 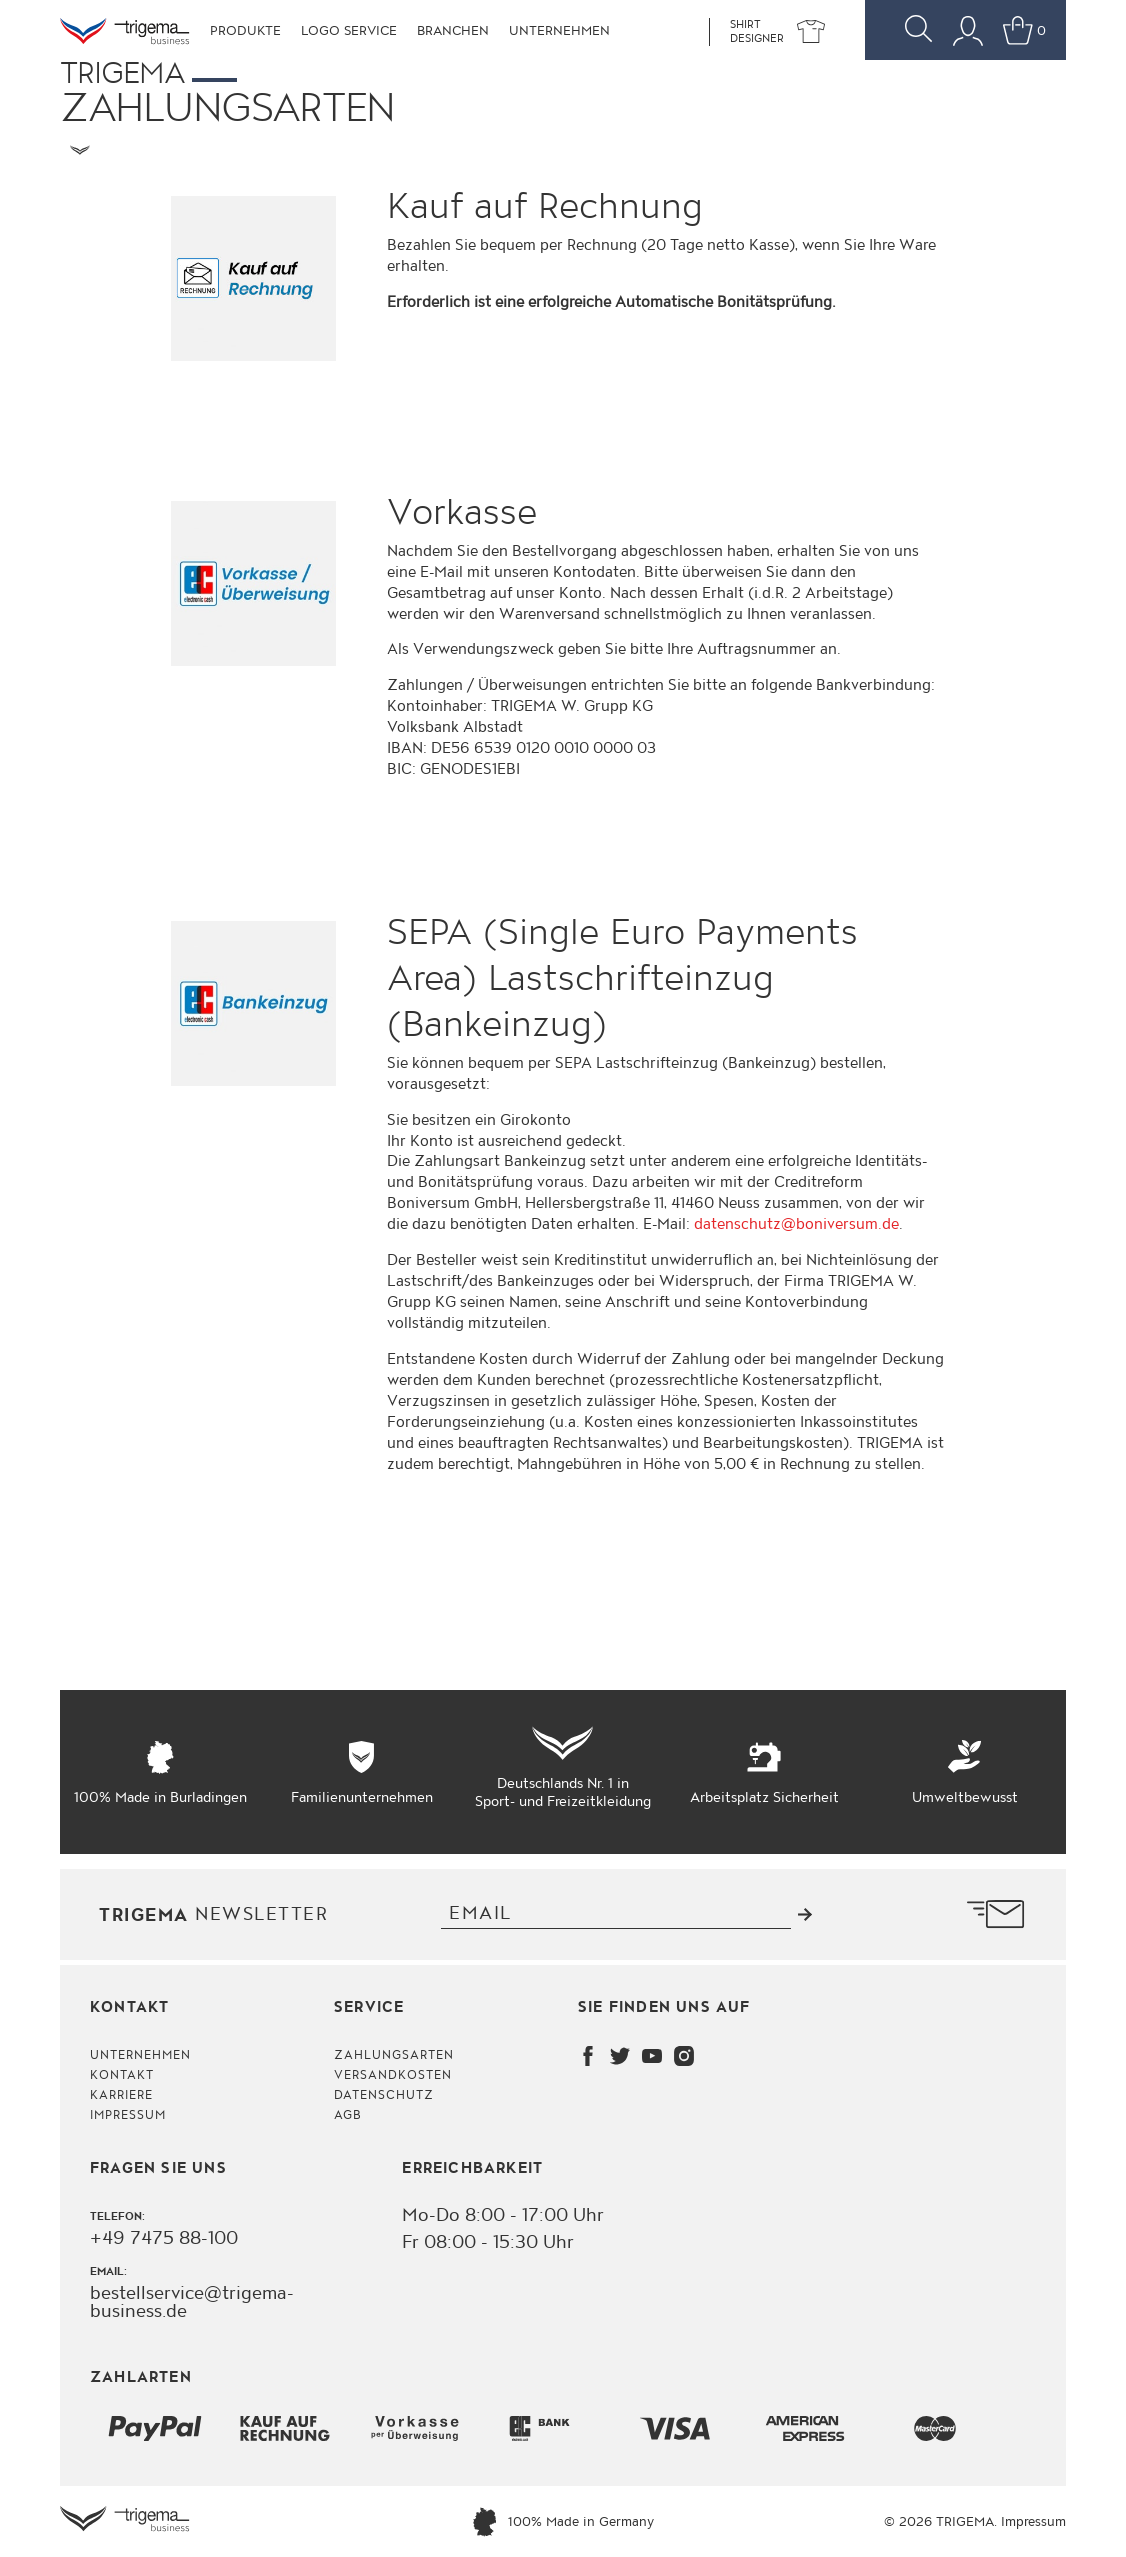 What do you see at coordinates (192, 2302) in the screenshot?
I see `bestellservice@trigema-business.de` at bounding box center [192, 2302].